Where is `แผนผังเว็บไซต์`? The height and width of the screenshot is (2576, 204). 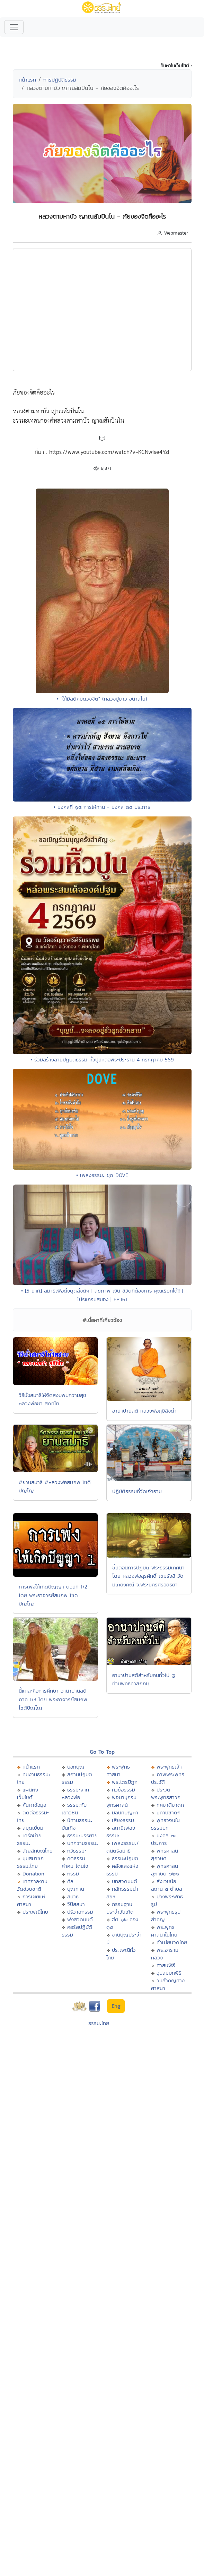
แผนผังเว็บไซต์ is located at coordinates (27, 1793).